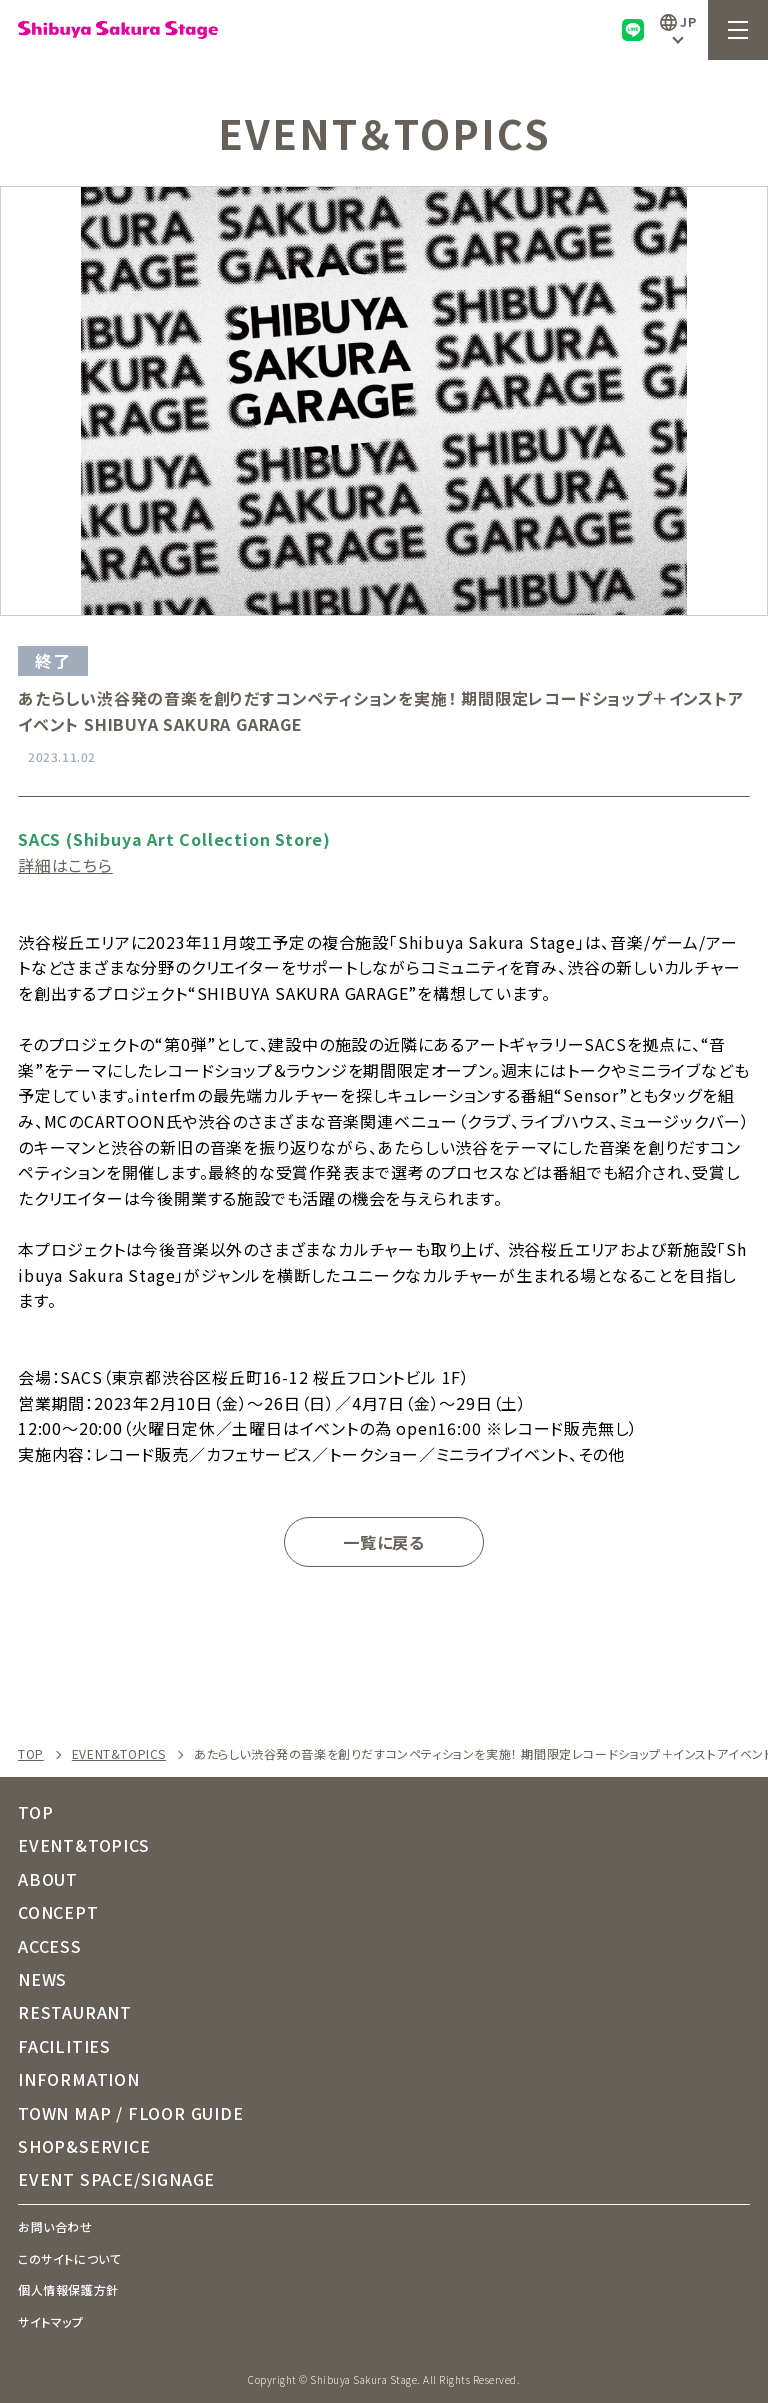 This screenshot has height=2403, width=768. What do you see at coordinates (79, 2079) in the screenshot?
I see `INFORMATION` at bounding box center [79, 2079].